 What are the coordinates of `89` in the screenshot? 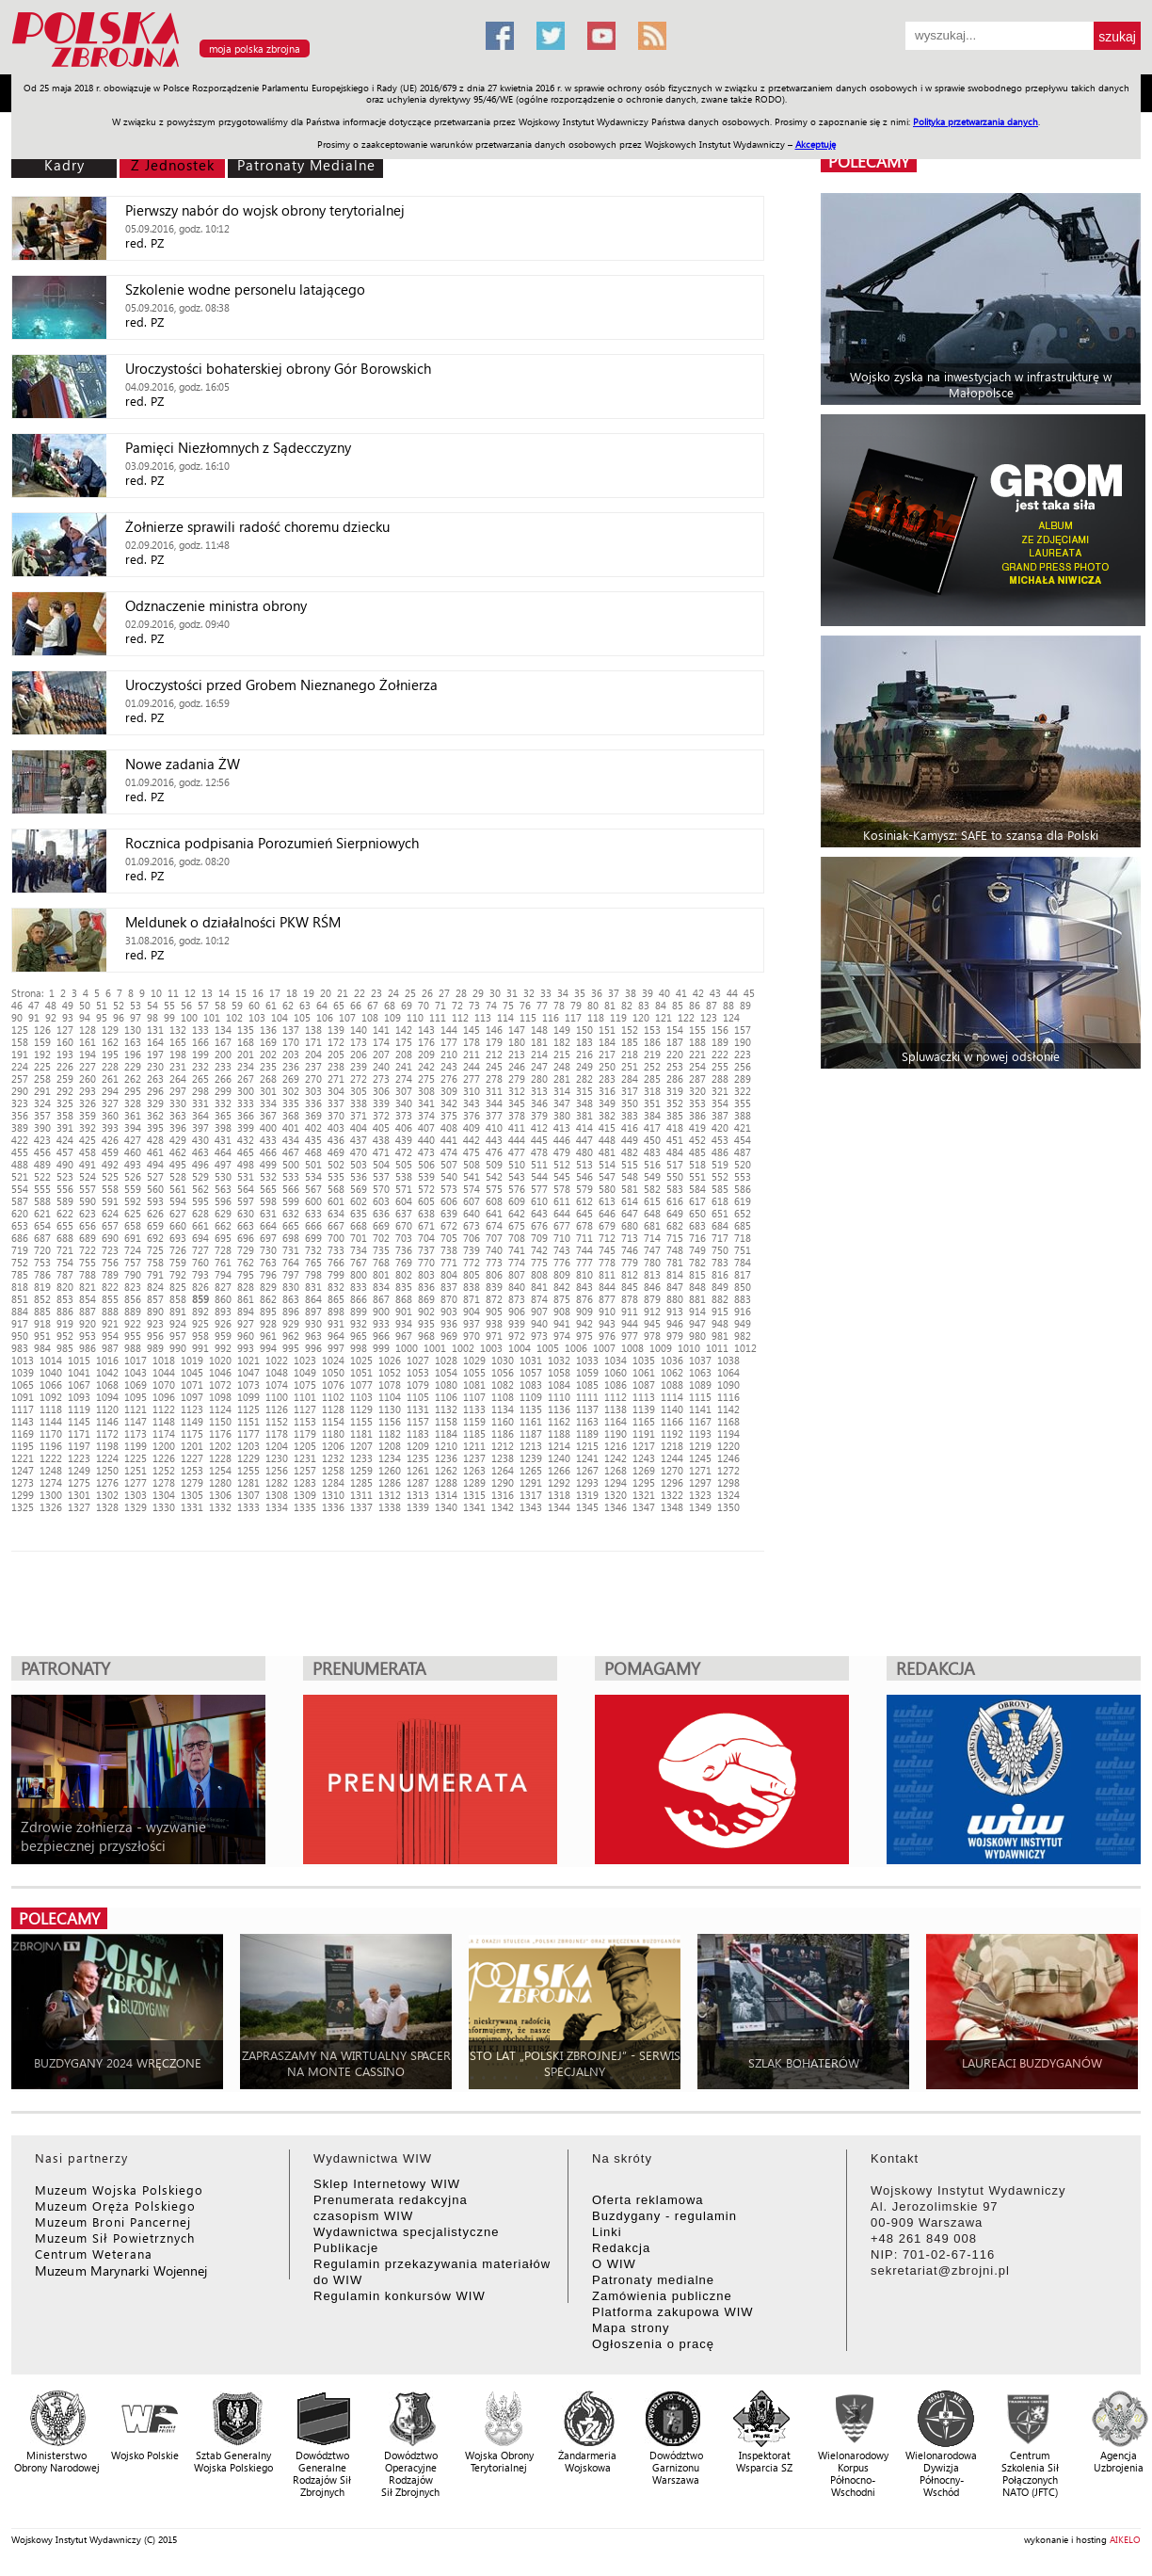 It's located at (745, 1005).